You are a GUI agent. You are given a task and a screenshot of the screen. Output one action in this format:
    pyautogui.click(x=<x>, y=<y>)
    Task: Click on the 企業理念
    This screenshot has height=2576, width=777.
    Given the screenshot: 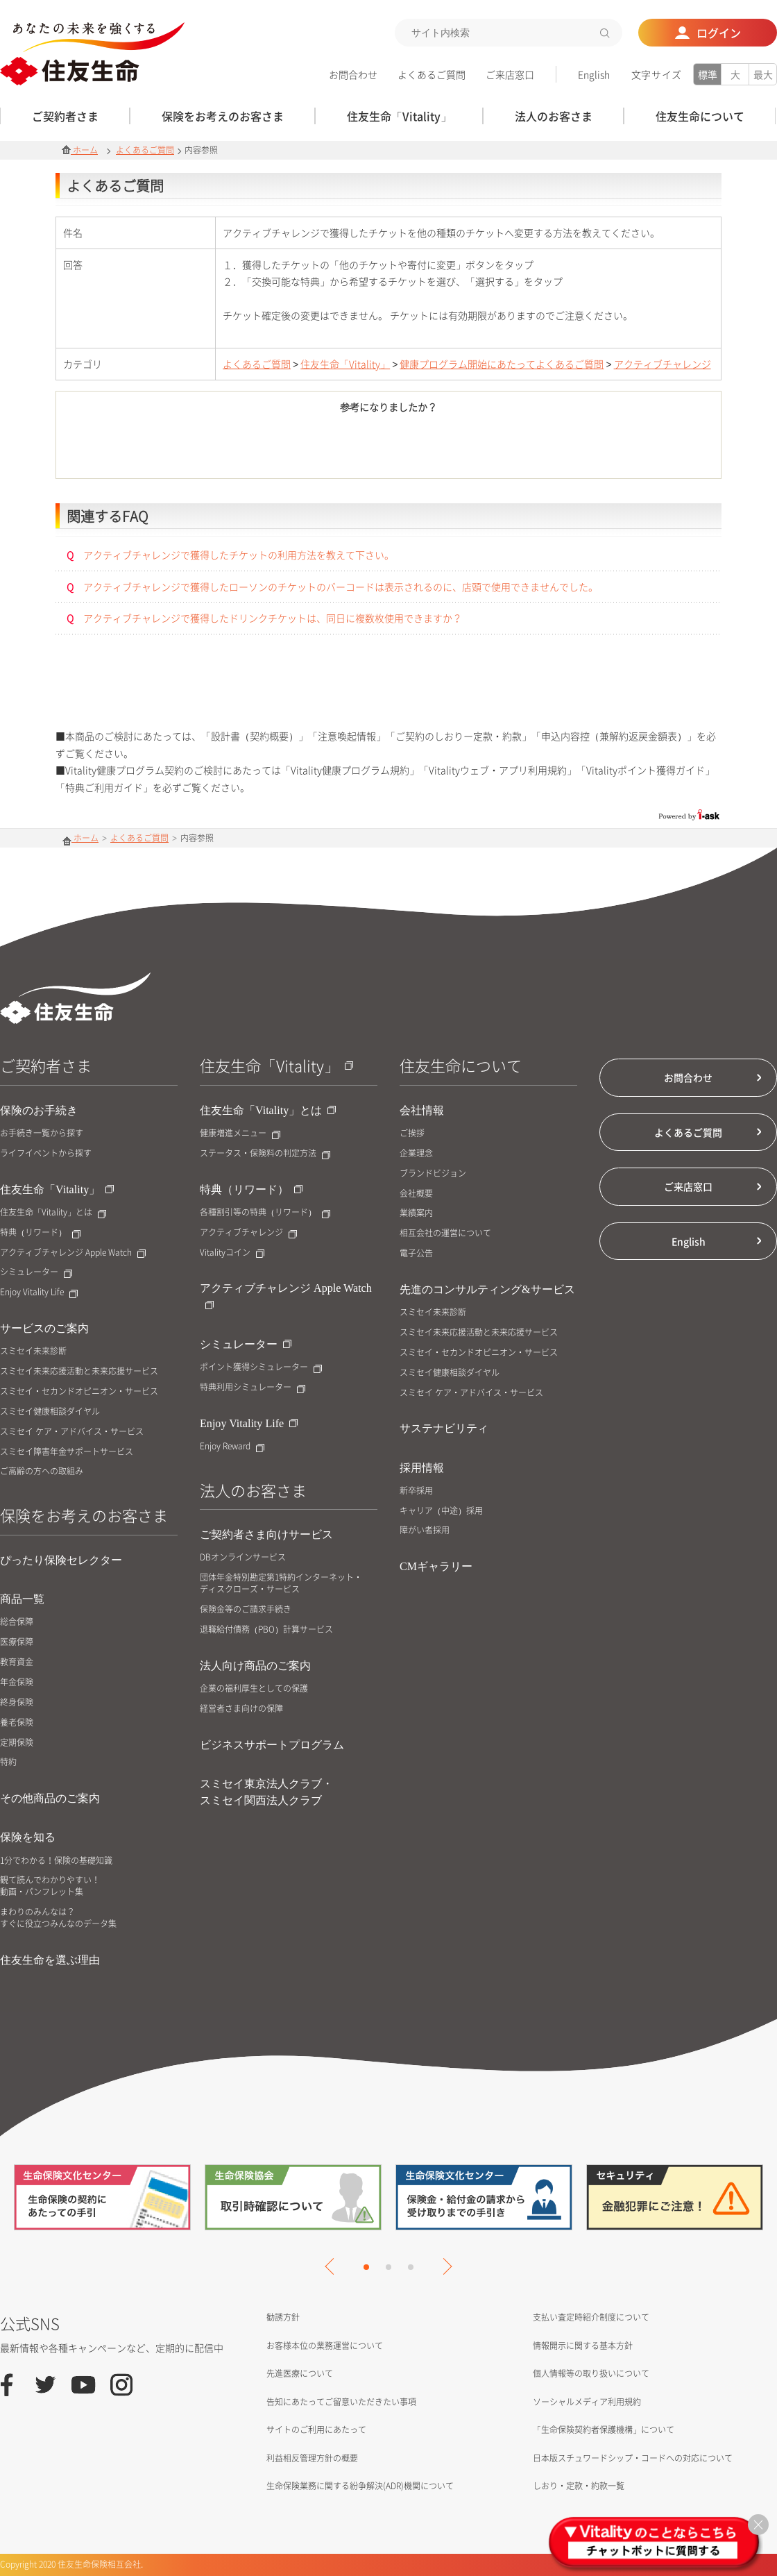 What is the action you would take?
    pyautogui.click(x=416, y=1153)
    